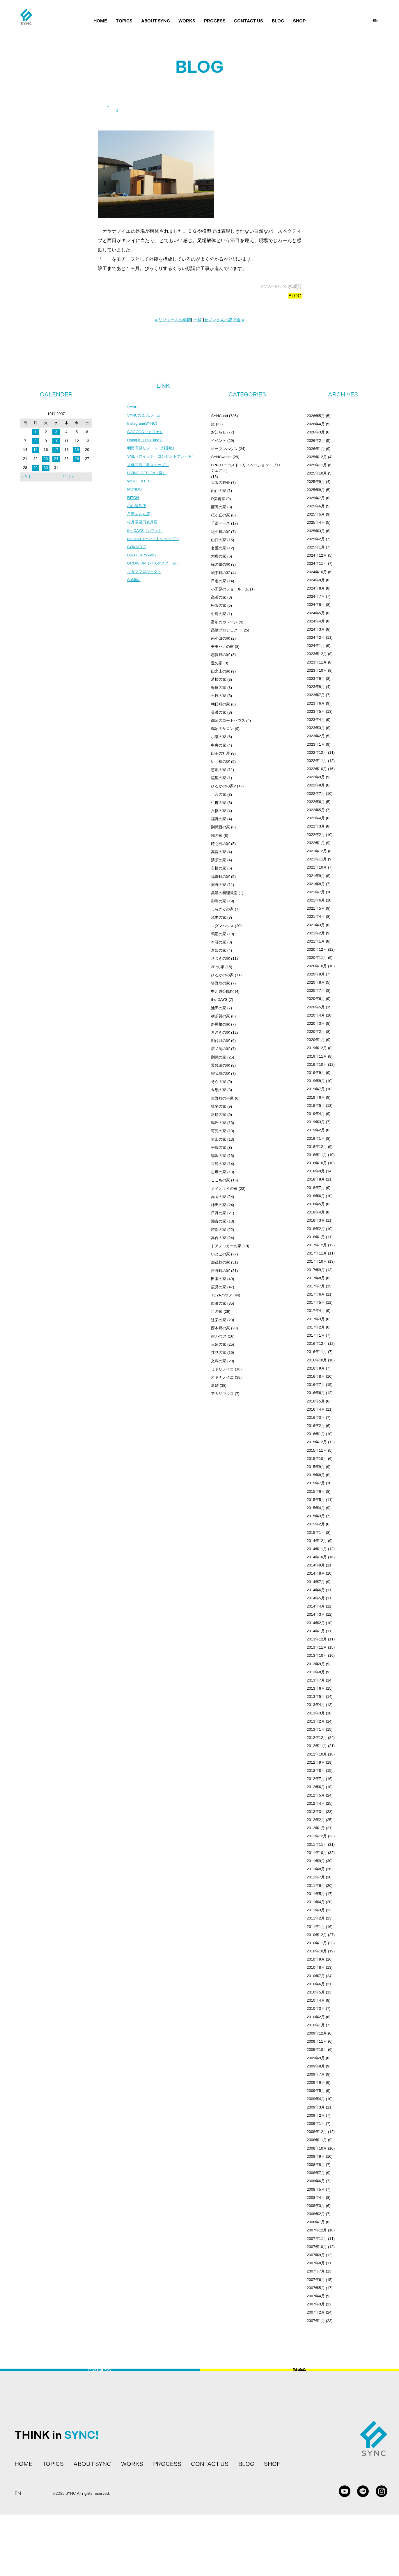 This screenshot has height=2576, width=399. What do you see at coordinates (218, 712) in the screenshot?
I see `美濃の家` at bounding box center [218, 712].